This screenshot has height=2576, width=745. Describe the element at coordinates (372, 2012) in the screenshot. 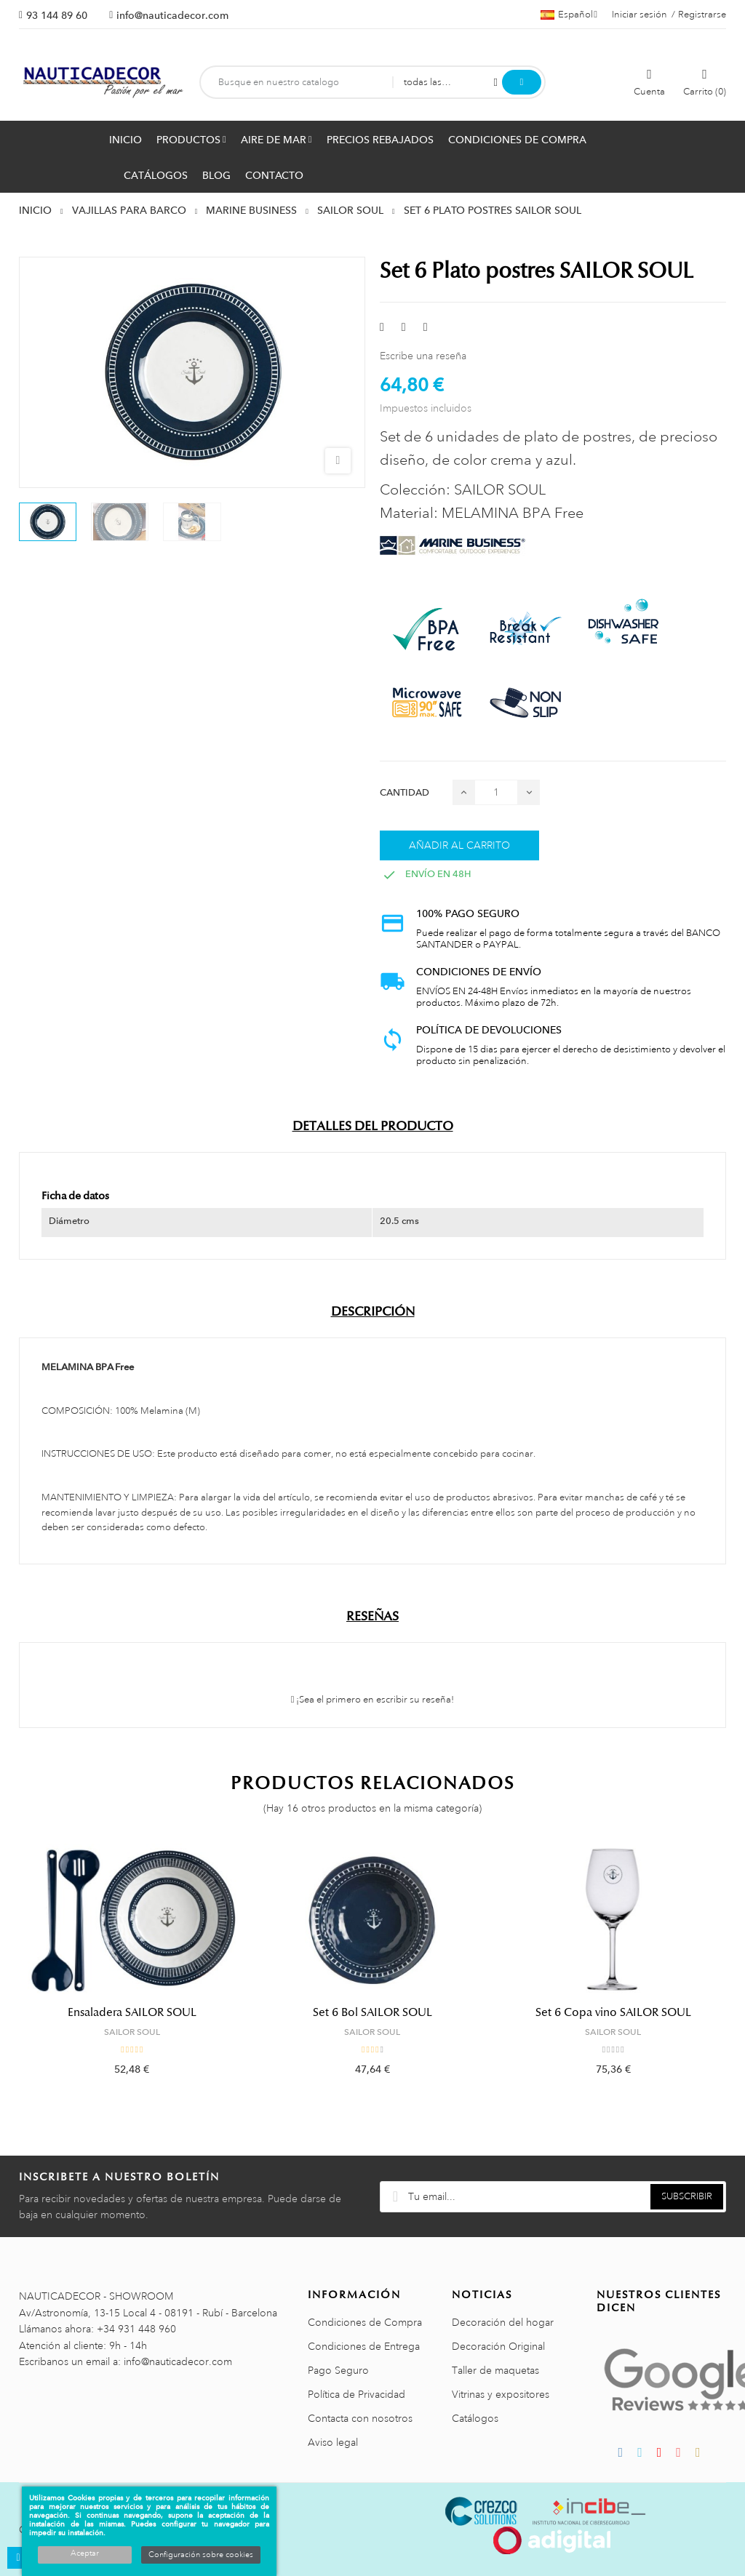

I see `Set 6 Bol SAILOR SOUL` at that location.